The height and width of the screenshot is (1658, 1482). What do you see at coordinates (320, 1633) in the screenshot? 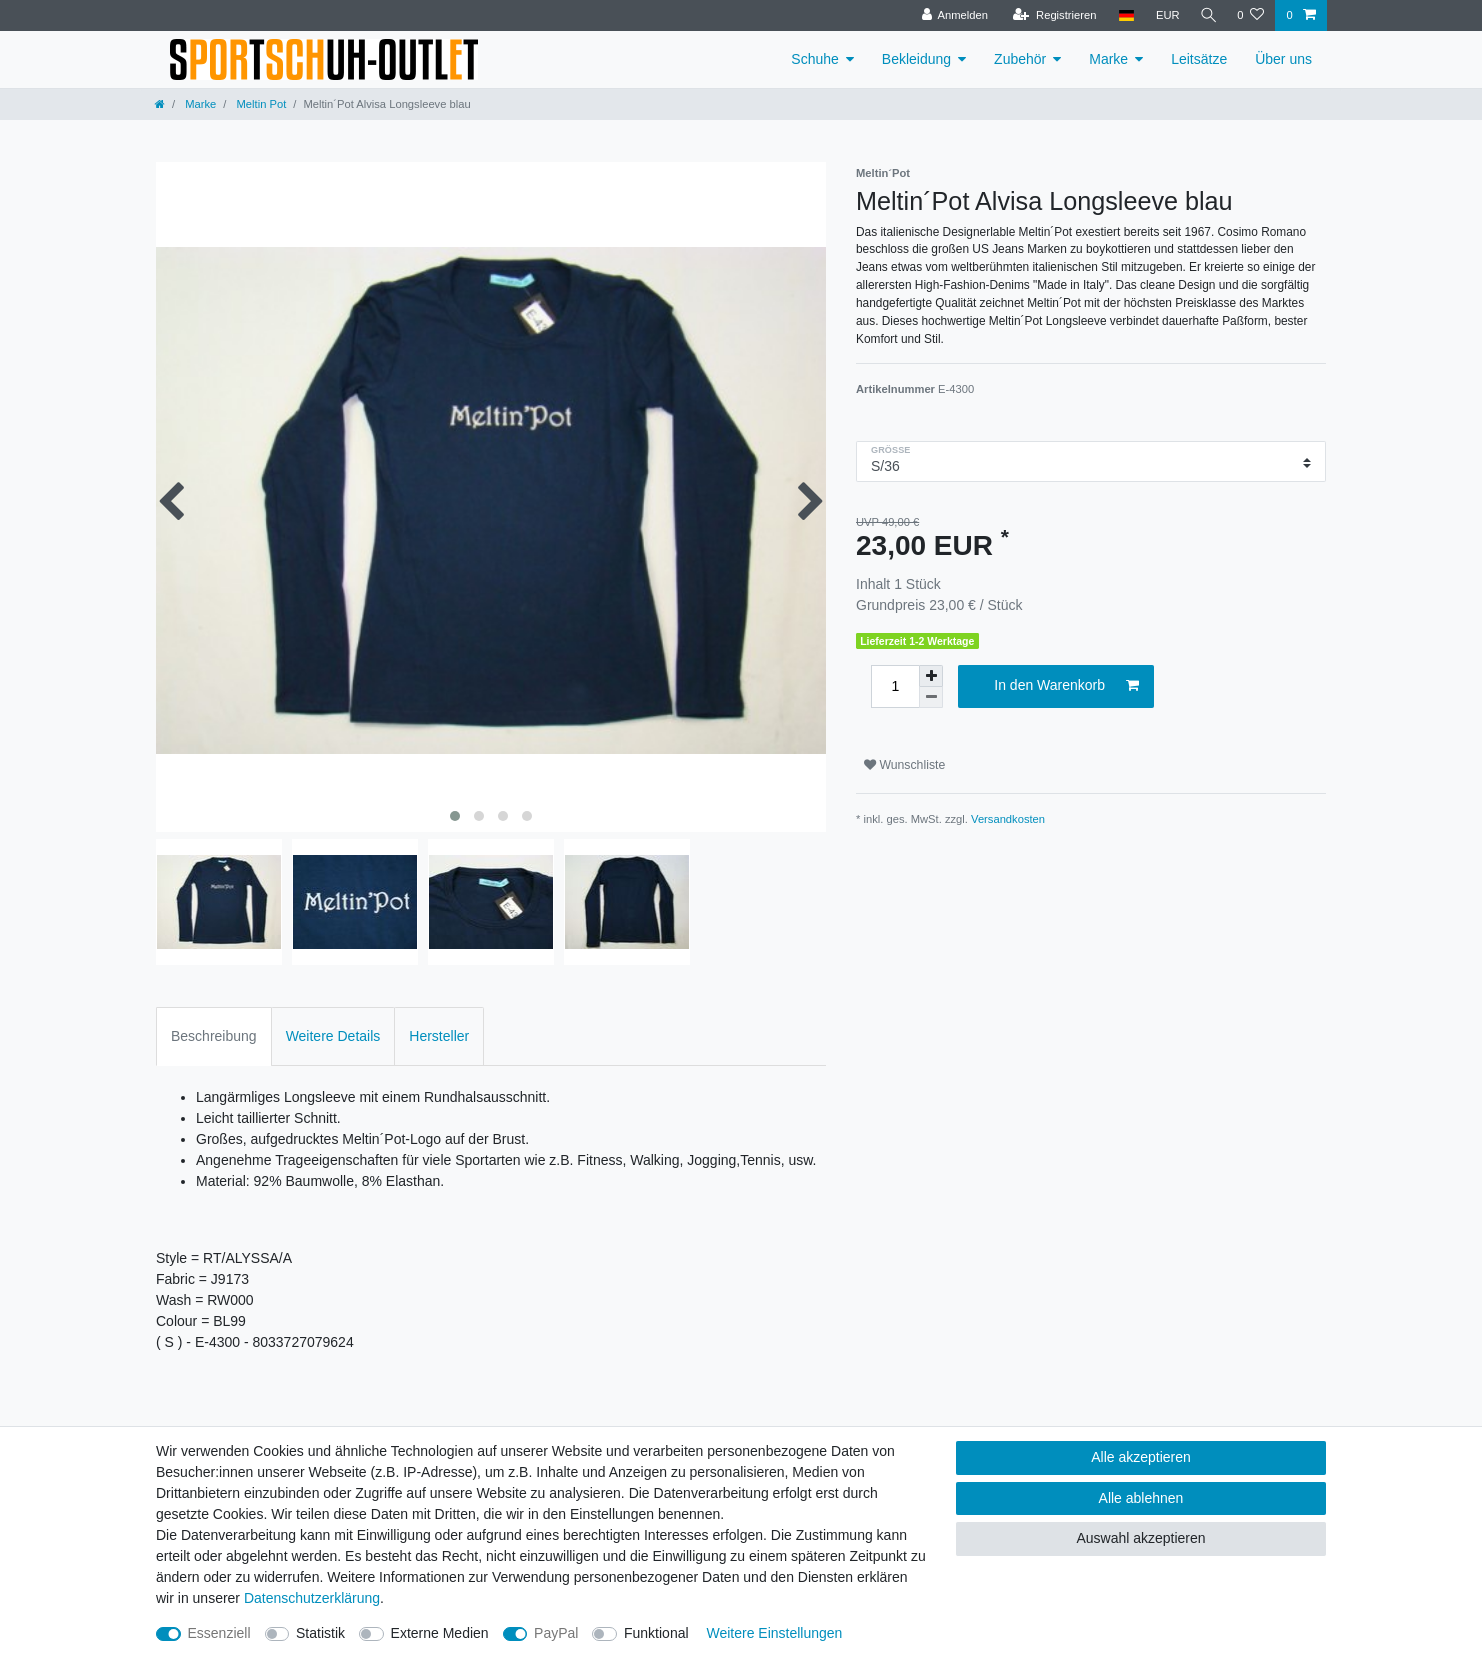
I see `Statistik` at bounding box center [320, 1633].